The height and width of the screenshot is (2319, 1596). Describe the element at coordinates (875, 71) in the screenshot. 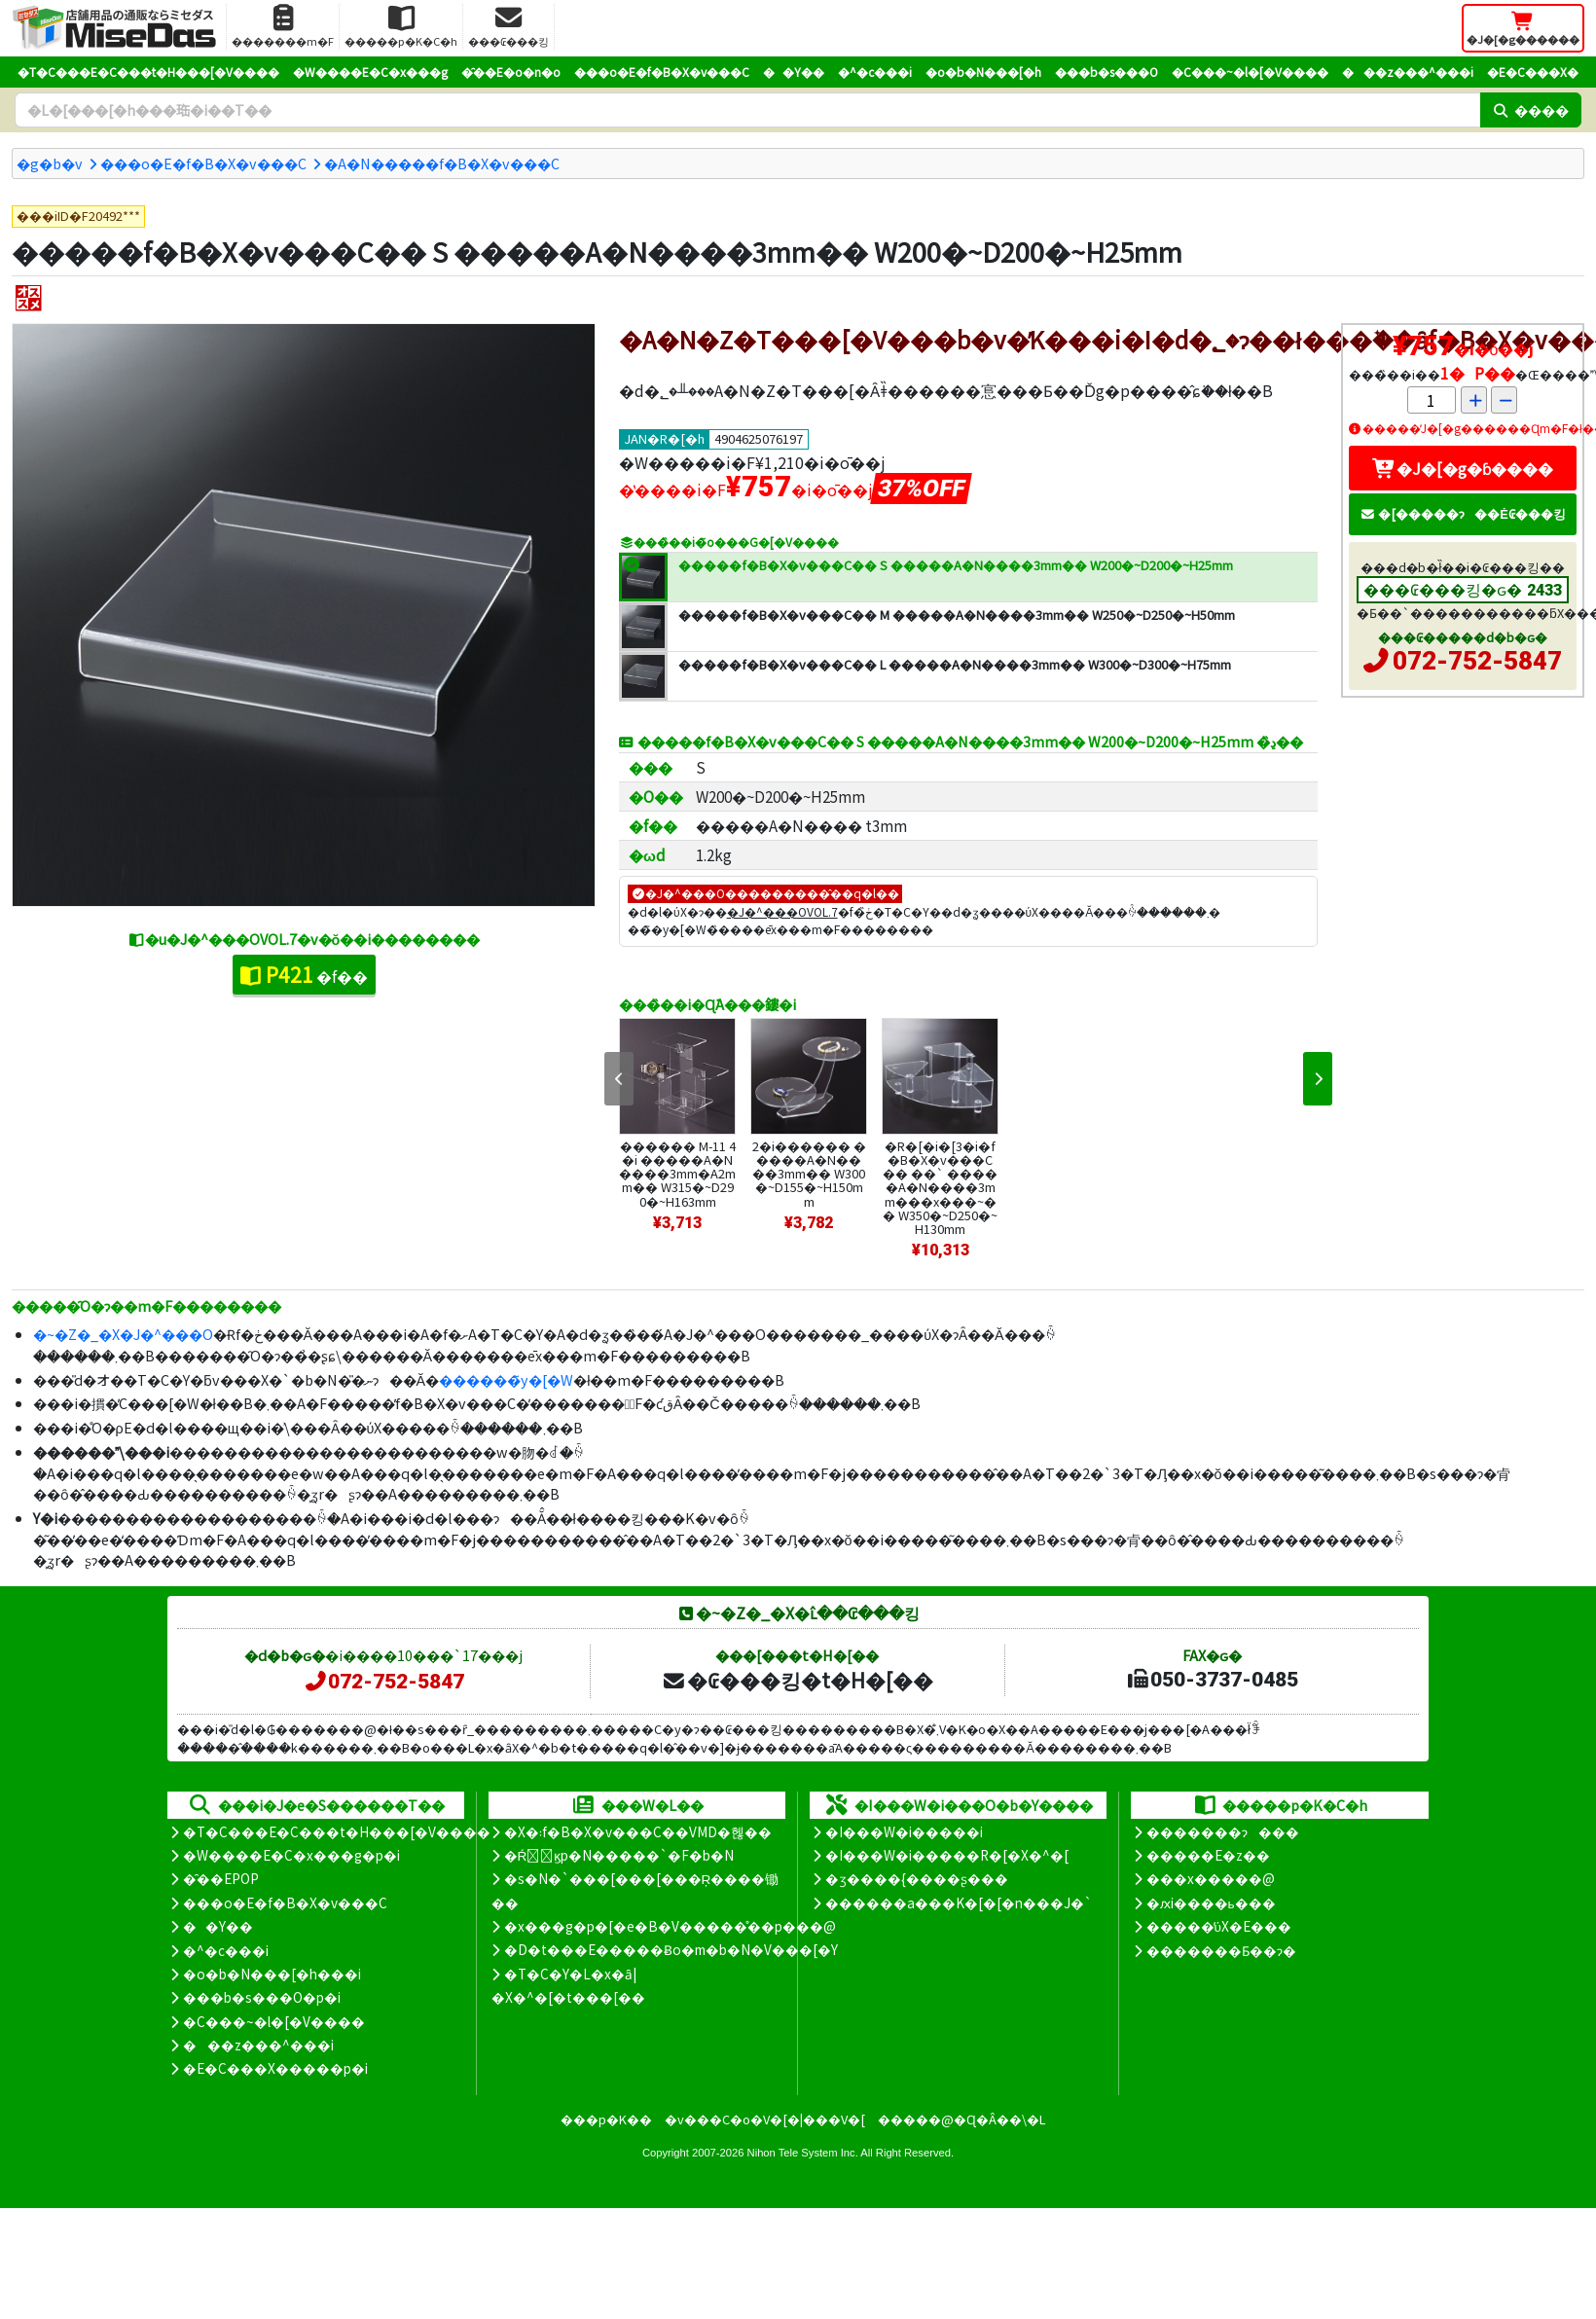

I see `�^�c���i` at that location.